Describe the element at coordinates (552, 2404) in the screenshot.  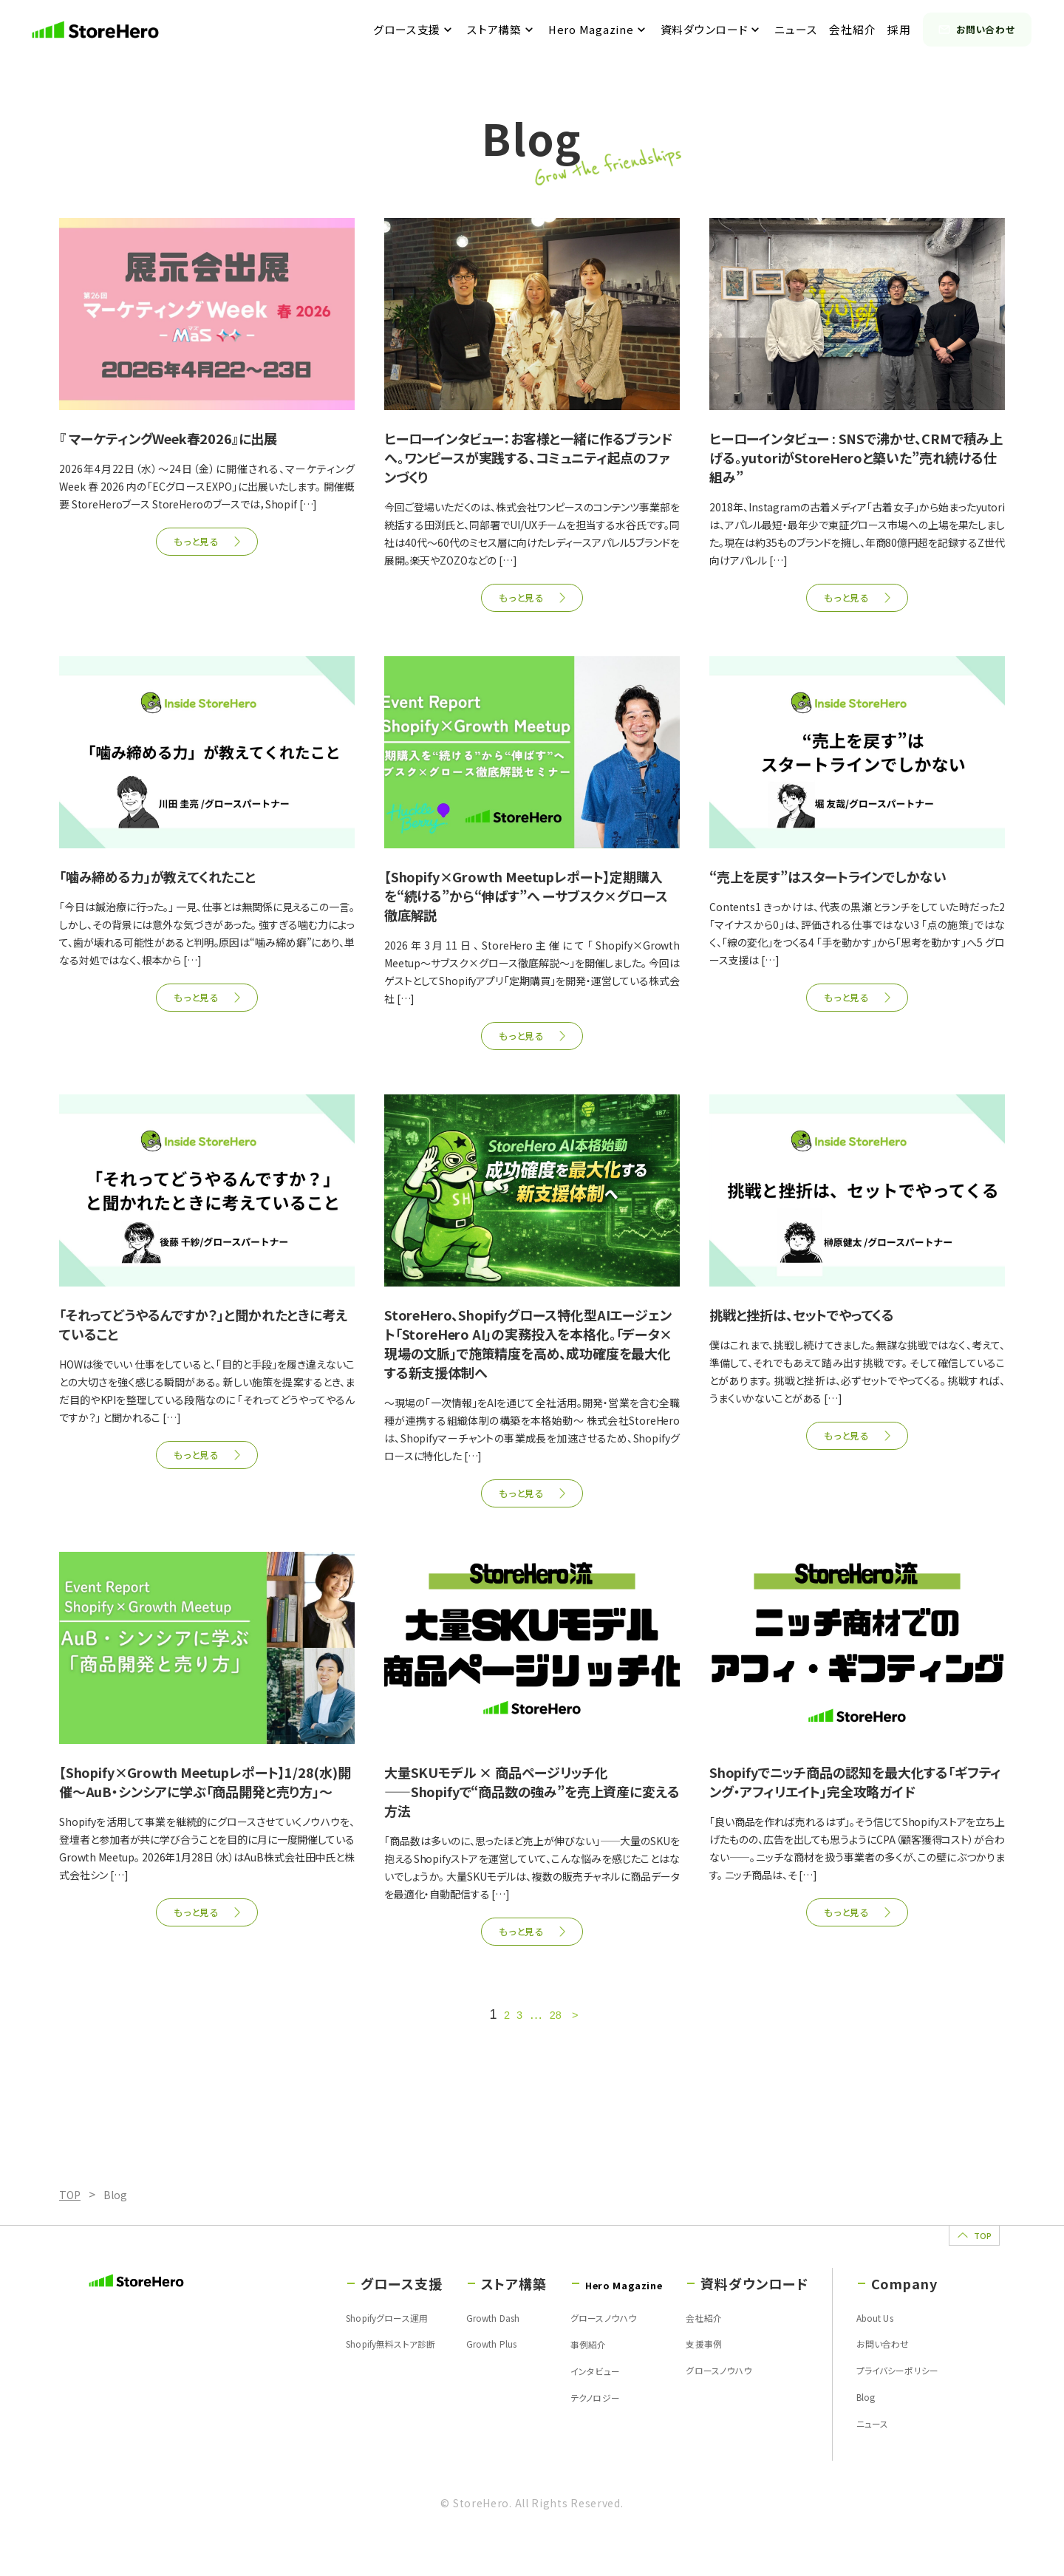
I see `インタビュー` at that location.